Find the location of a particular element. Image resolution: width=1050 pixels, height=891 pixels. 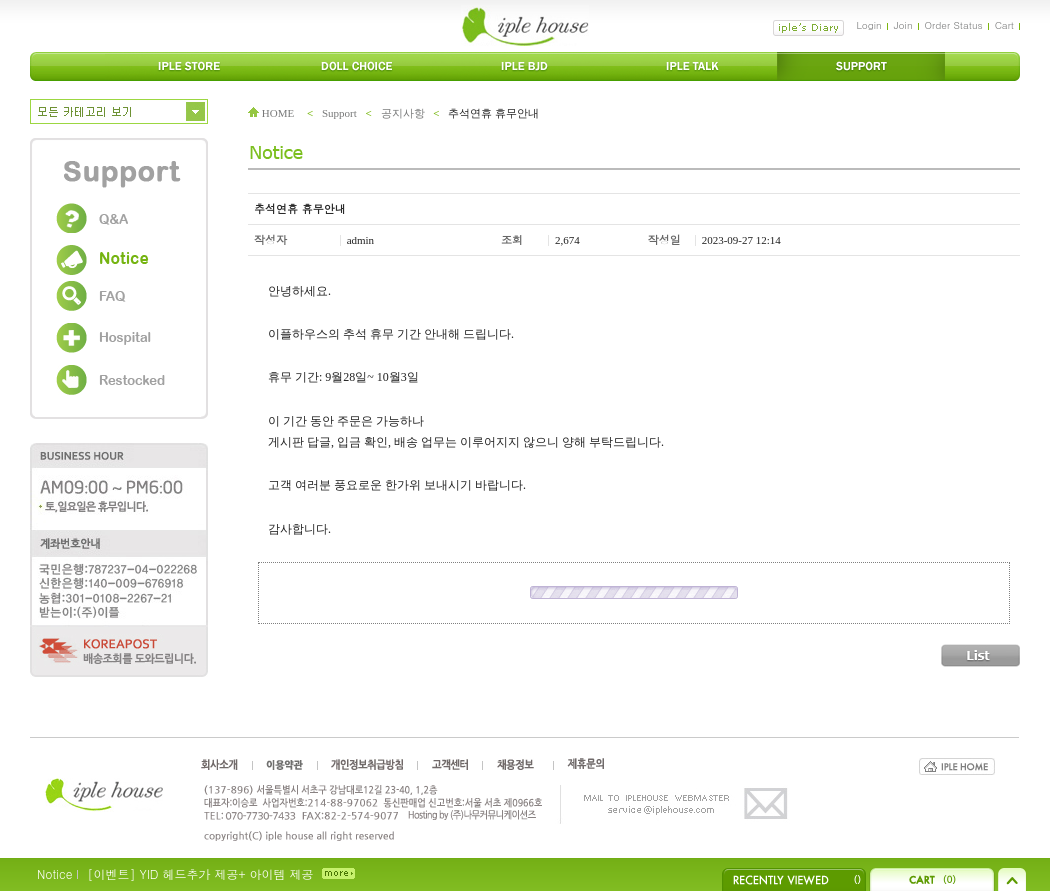

Cart is located at coordinates (1004, 25).